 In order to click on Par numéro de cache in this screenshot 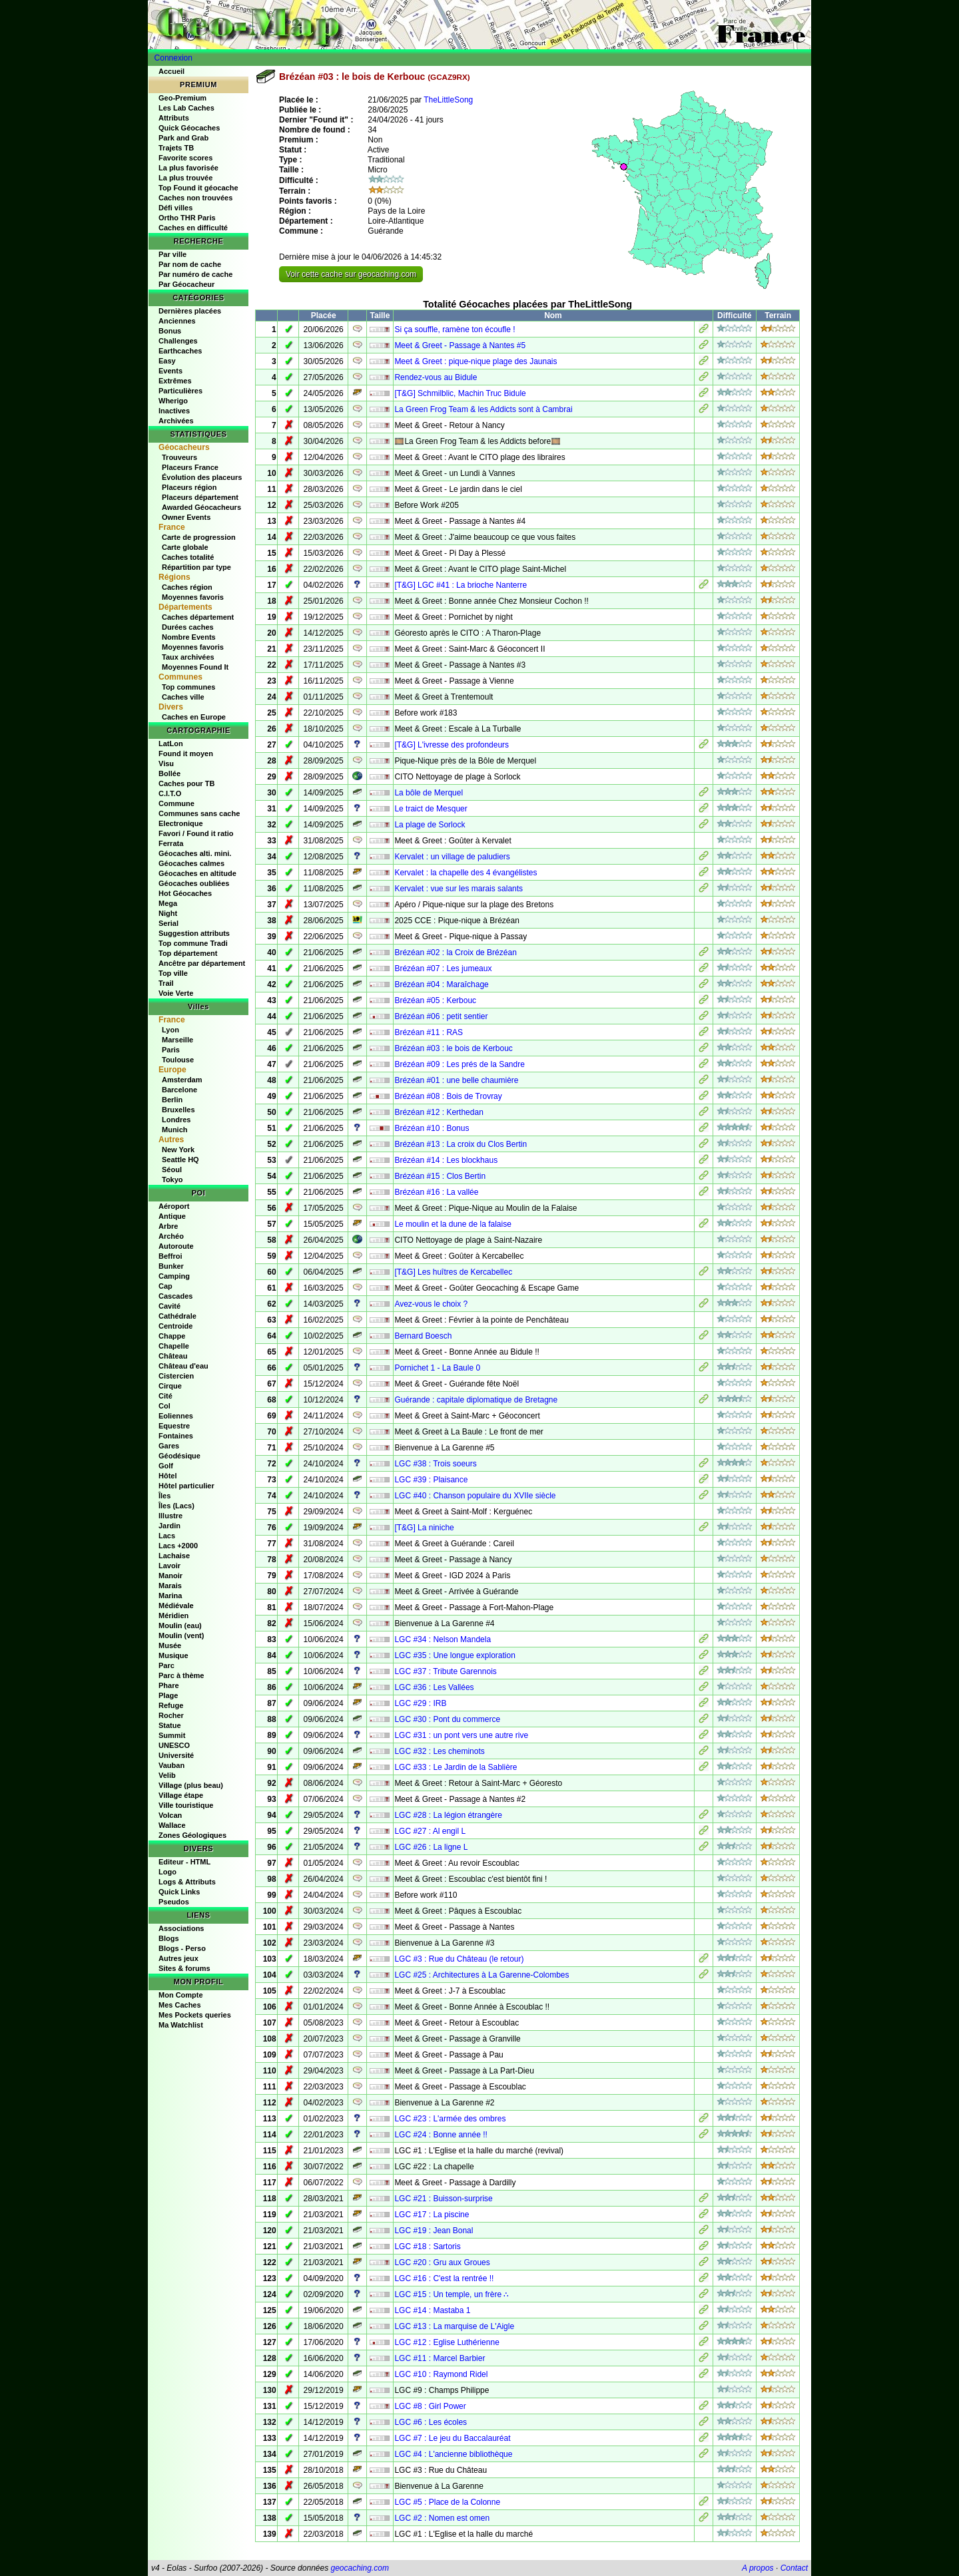, I will do `click(195, 274)`.